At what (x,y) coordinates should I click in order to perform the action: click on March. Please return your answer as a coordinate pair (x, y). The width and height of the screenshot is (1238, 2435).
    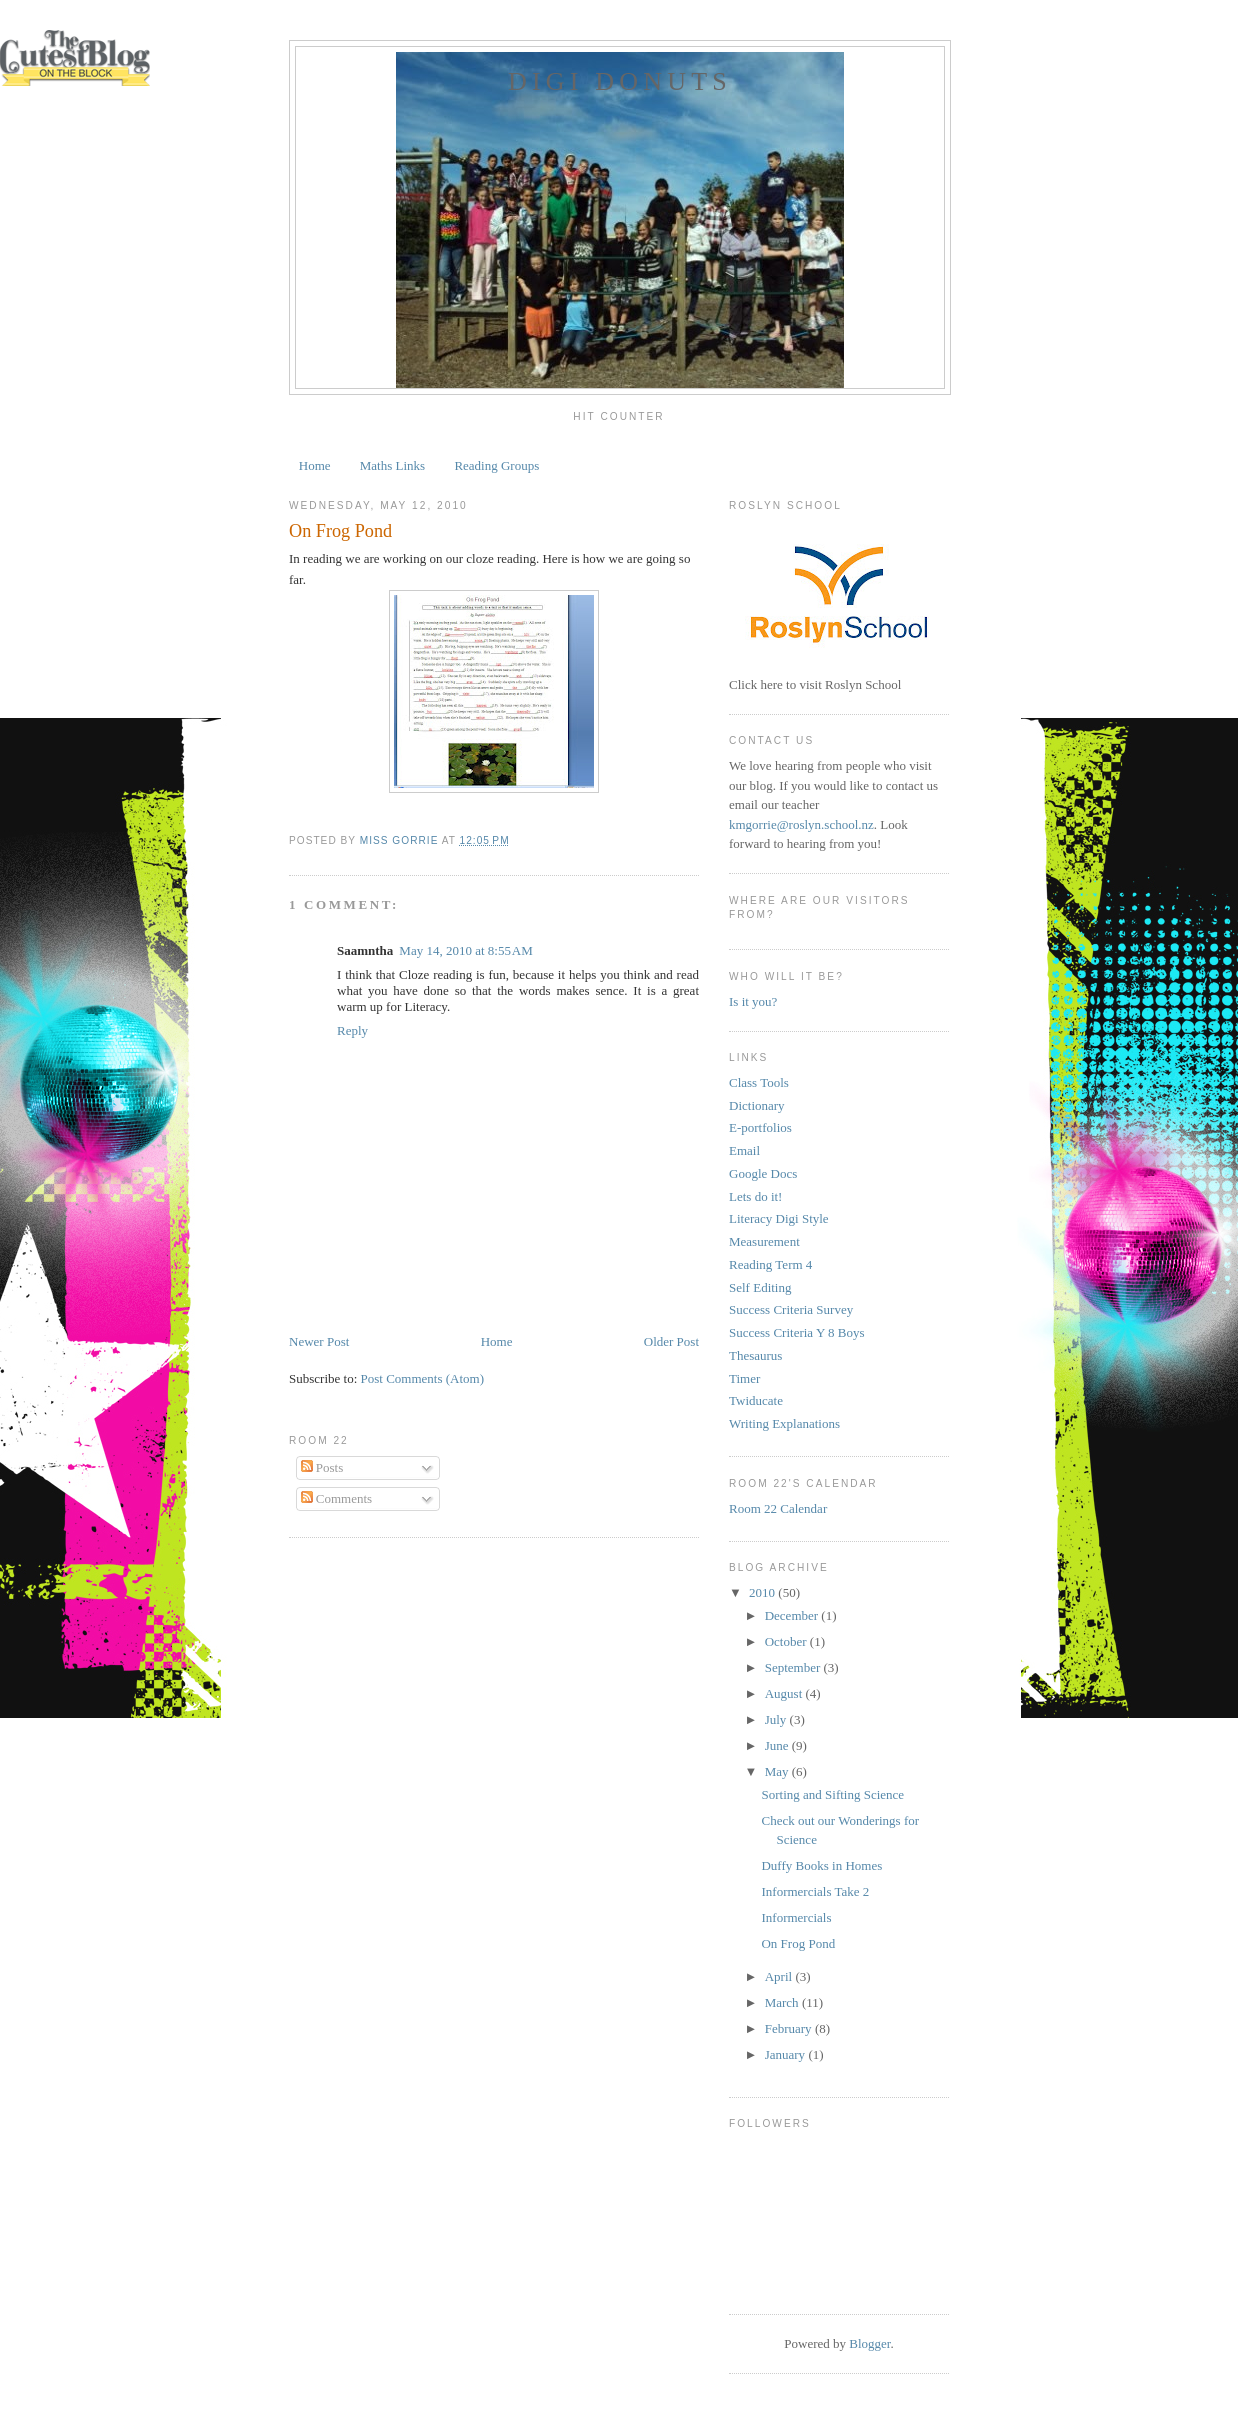
    Looking at the image, I should click on (783, 2002).